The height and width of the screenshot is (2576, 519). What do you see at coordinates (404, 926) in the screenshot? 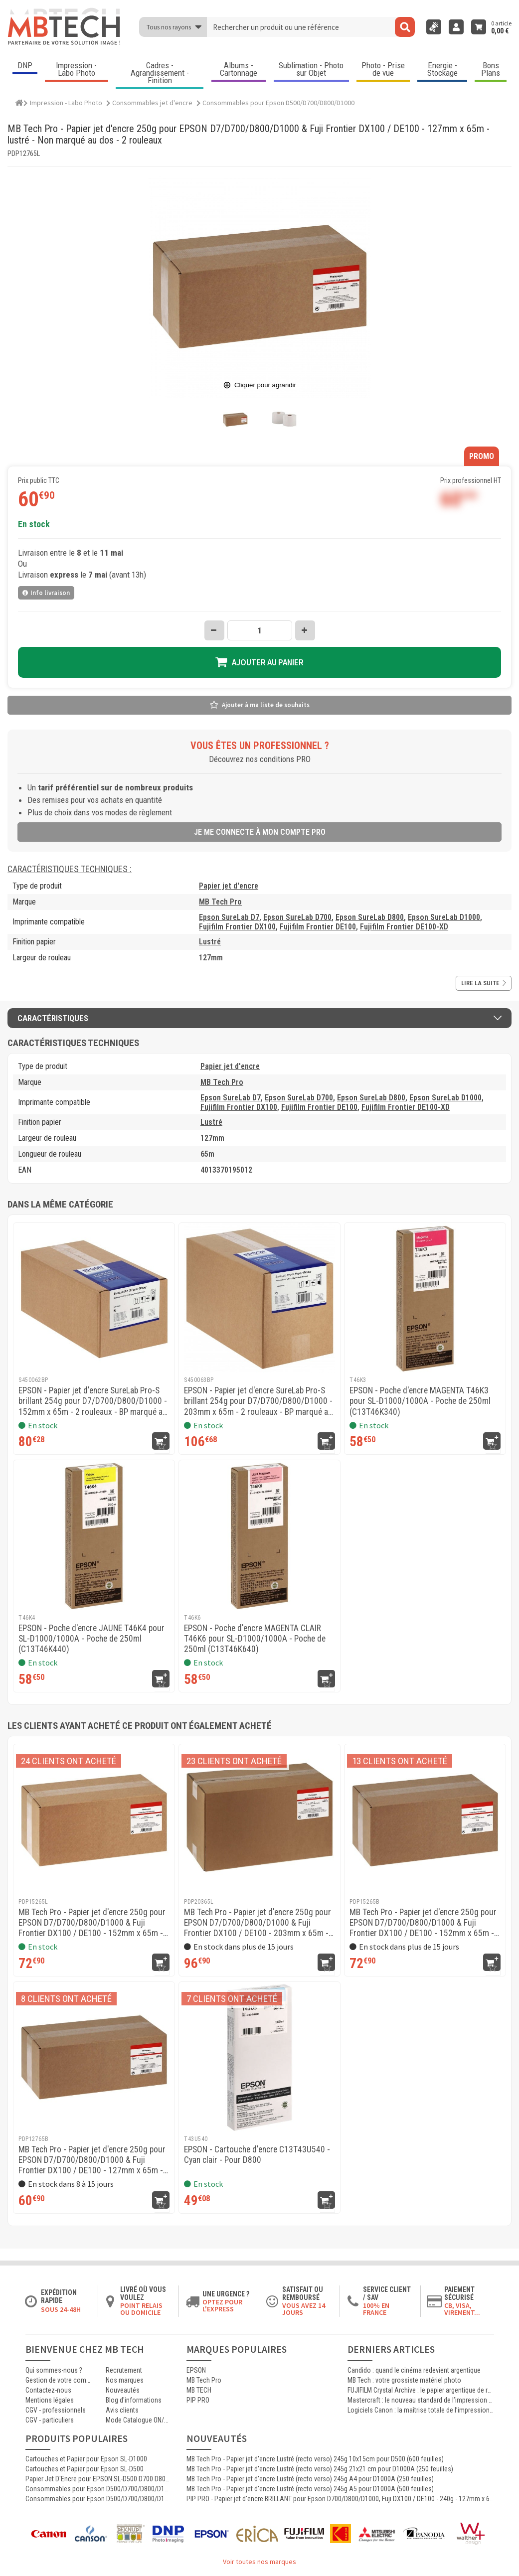
I see `Fujifilm Frontier DE100-XD` at bounding box center [404, 926].